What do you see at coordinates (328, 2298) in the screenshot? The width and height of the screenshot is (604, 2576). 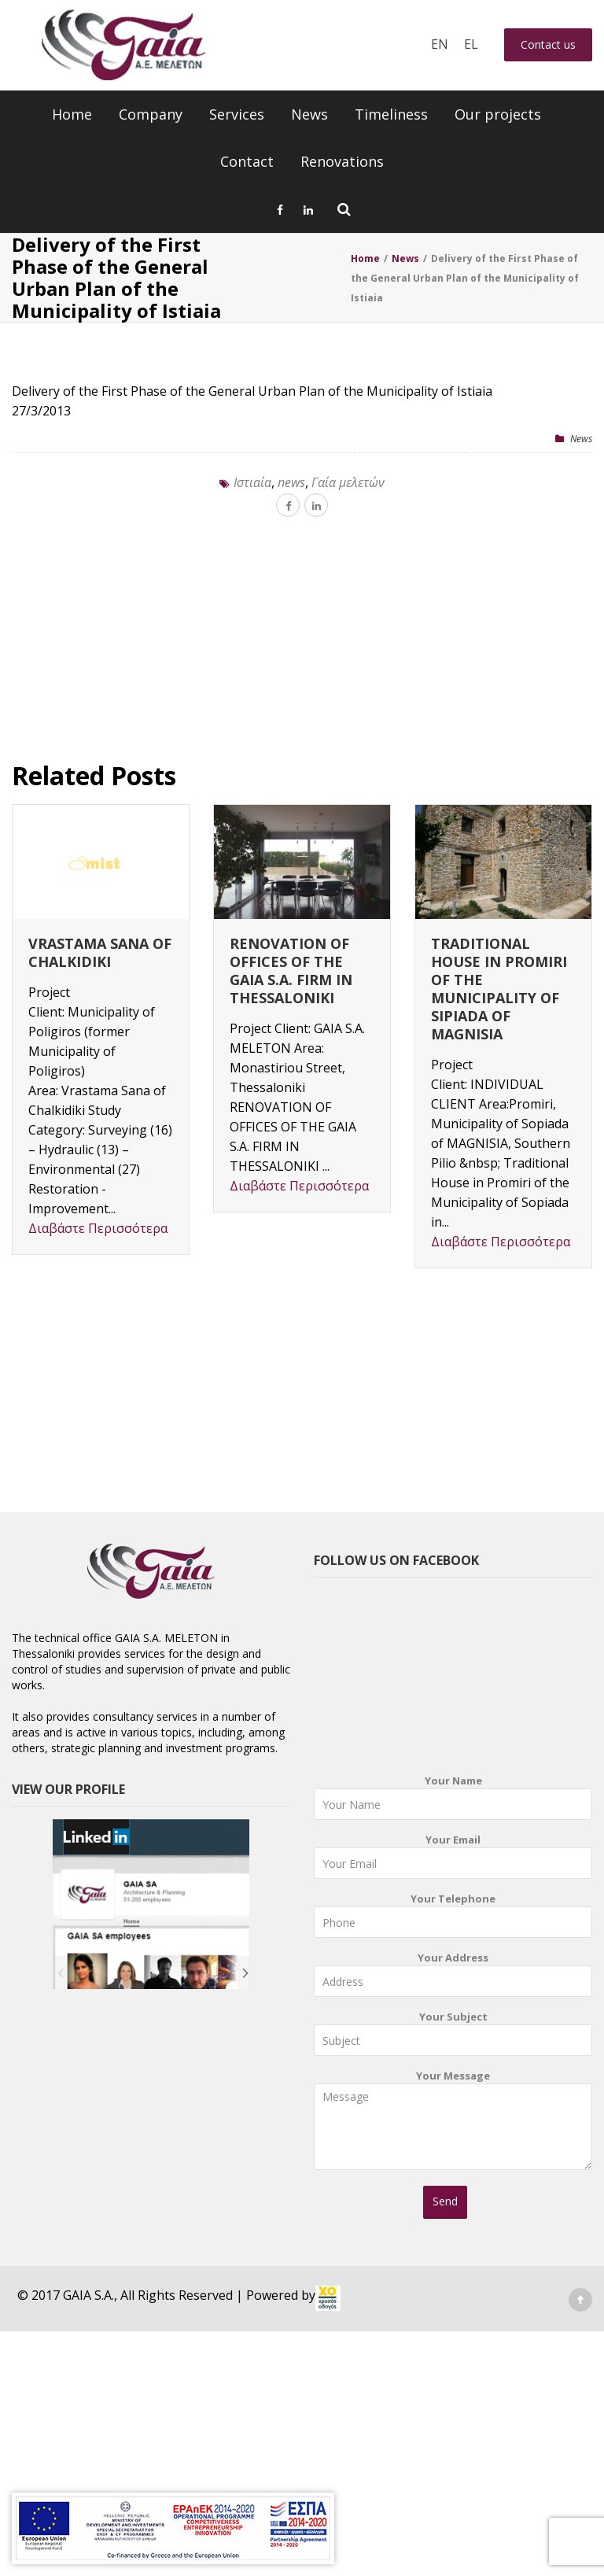 I see `[link]` at bounding box center [328, 2298].